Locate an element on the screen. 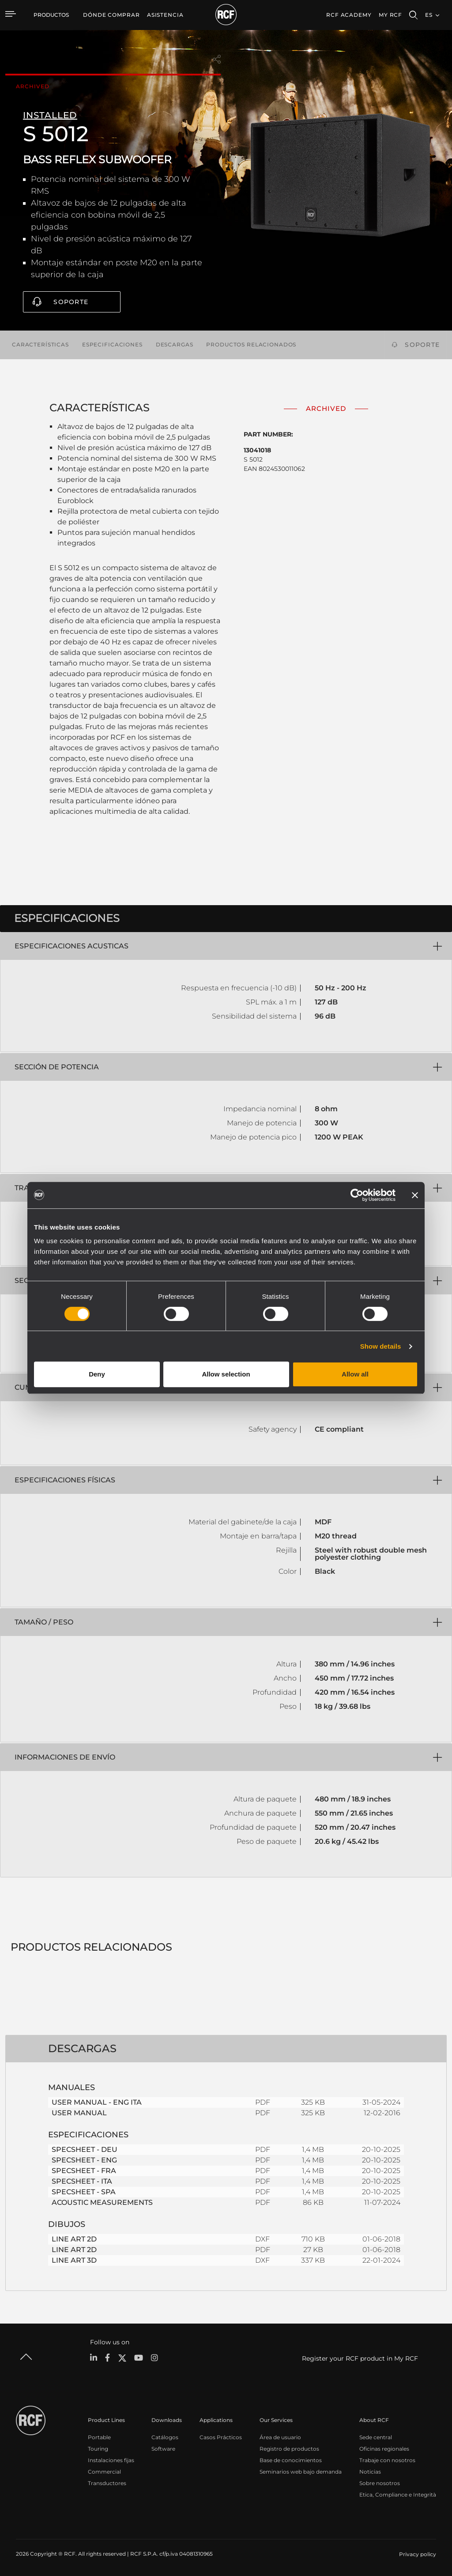 The height and width of the screenshot is (2576, 452). Portable is located at coordinates (99, 2436).